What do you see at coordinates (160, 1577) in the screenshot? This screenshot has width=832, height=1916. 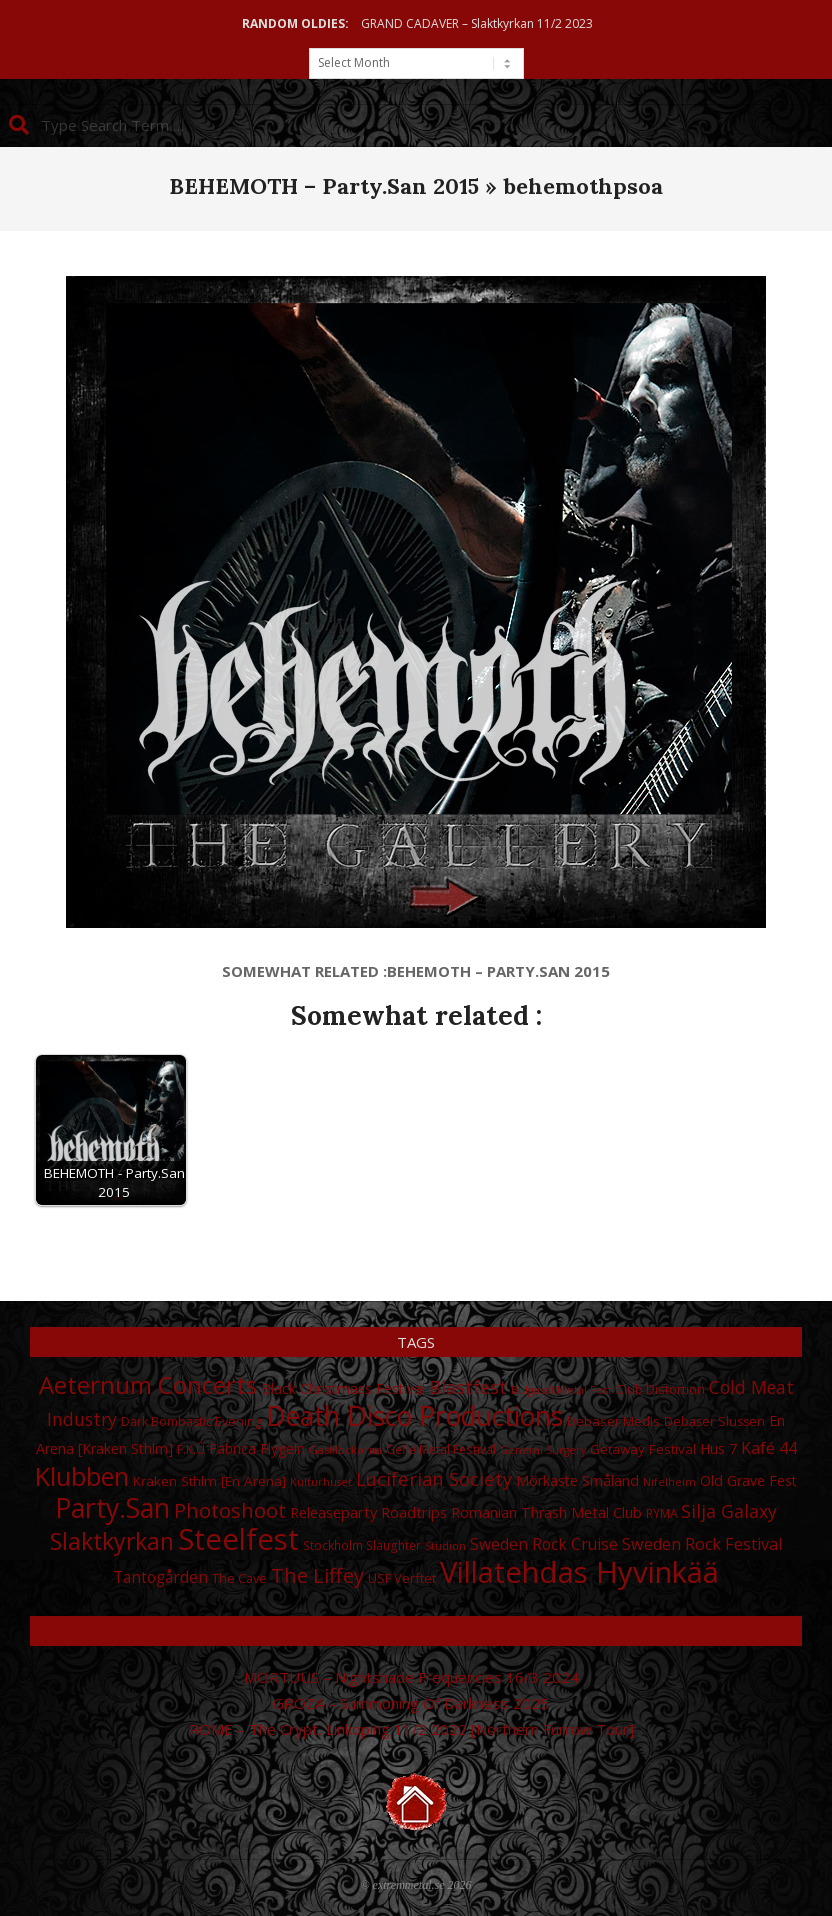 I see `Tantogården [Tantogården (41 items)]` at bounding box center [160, 1577].